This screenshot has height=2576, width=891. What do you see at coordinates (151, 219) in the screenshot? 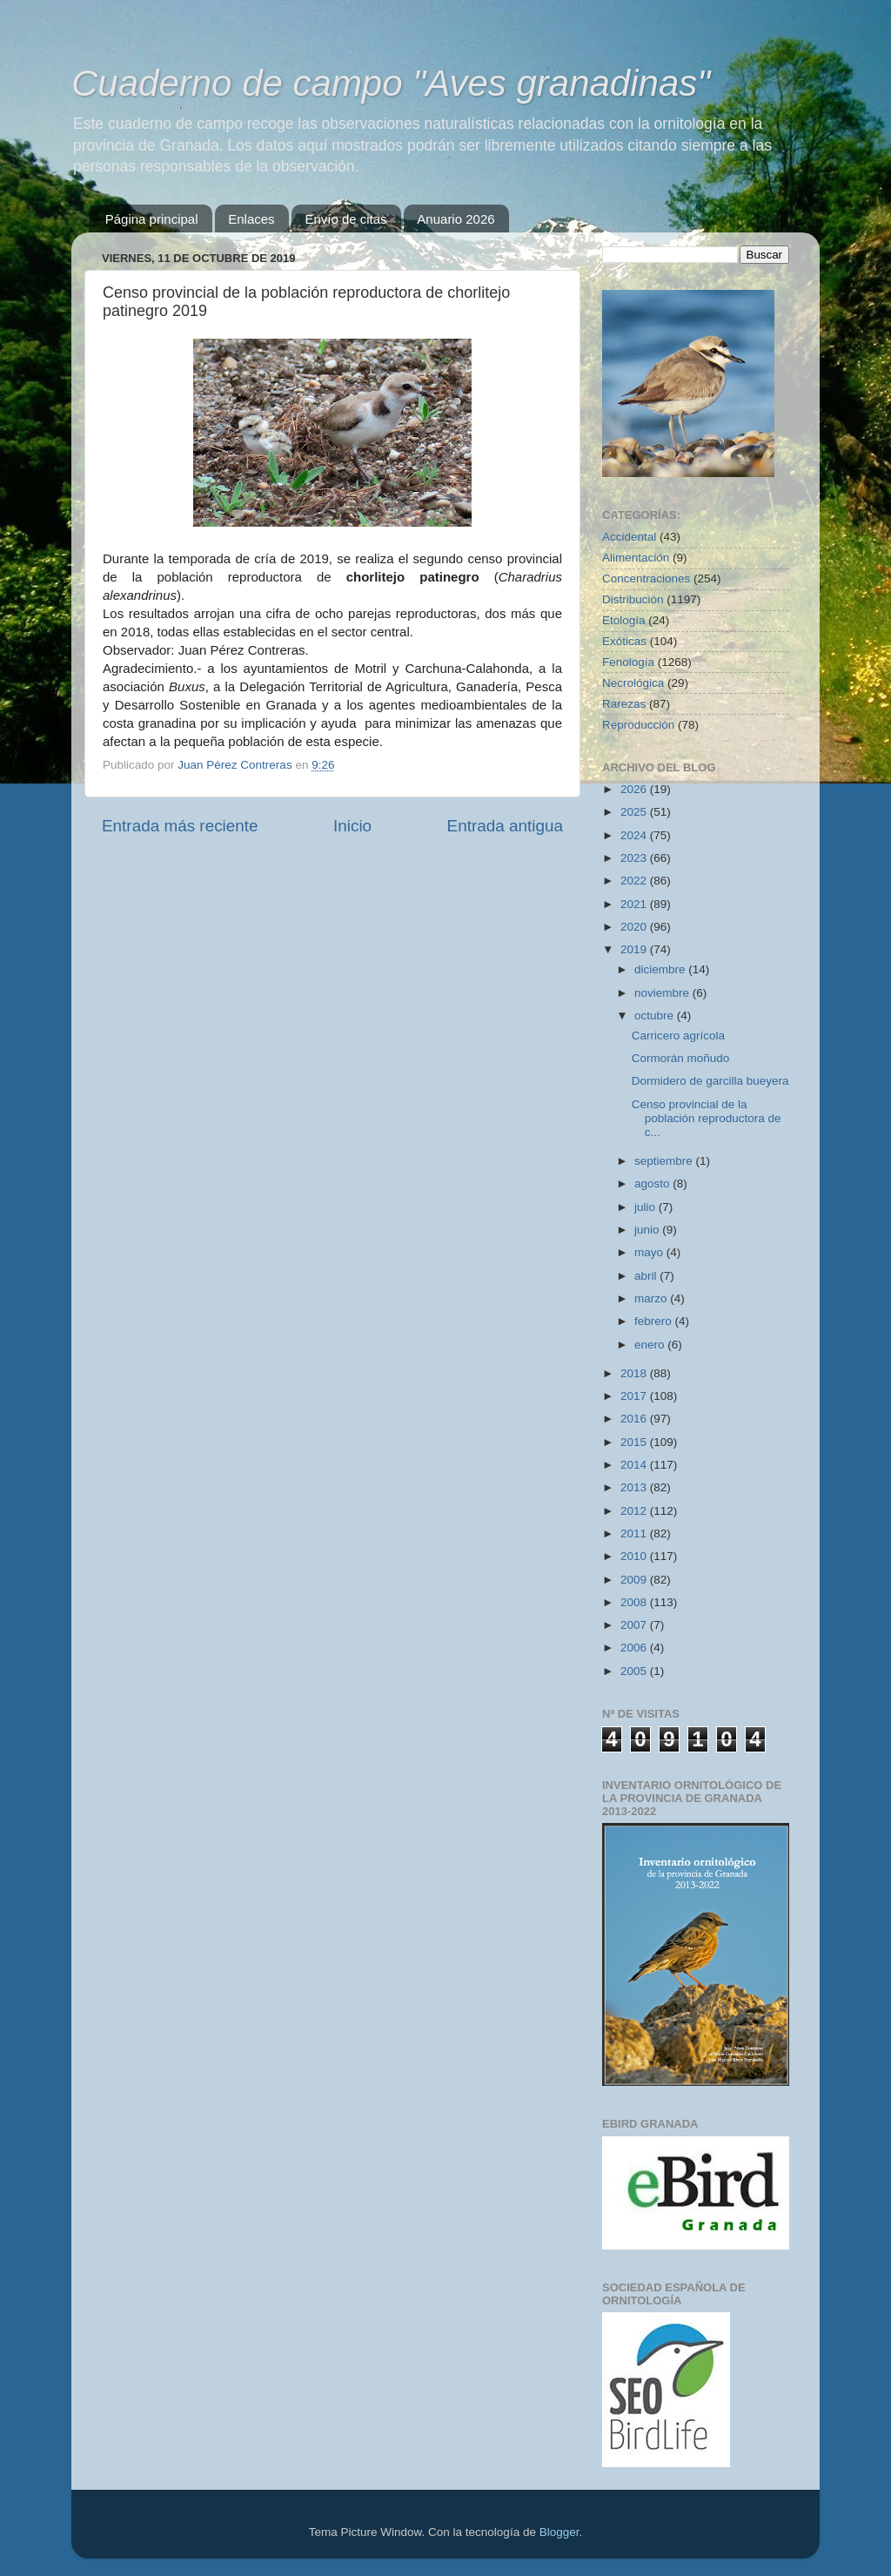
I see `Página principal` at bounding box center [151, 219].